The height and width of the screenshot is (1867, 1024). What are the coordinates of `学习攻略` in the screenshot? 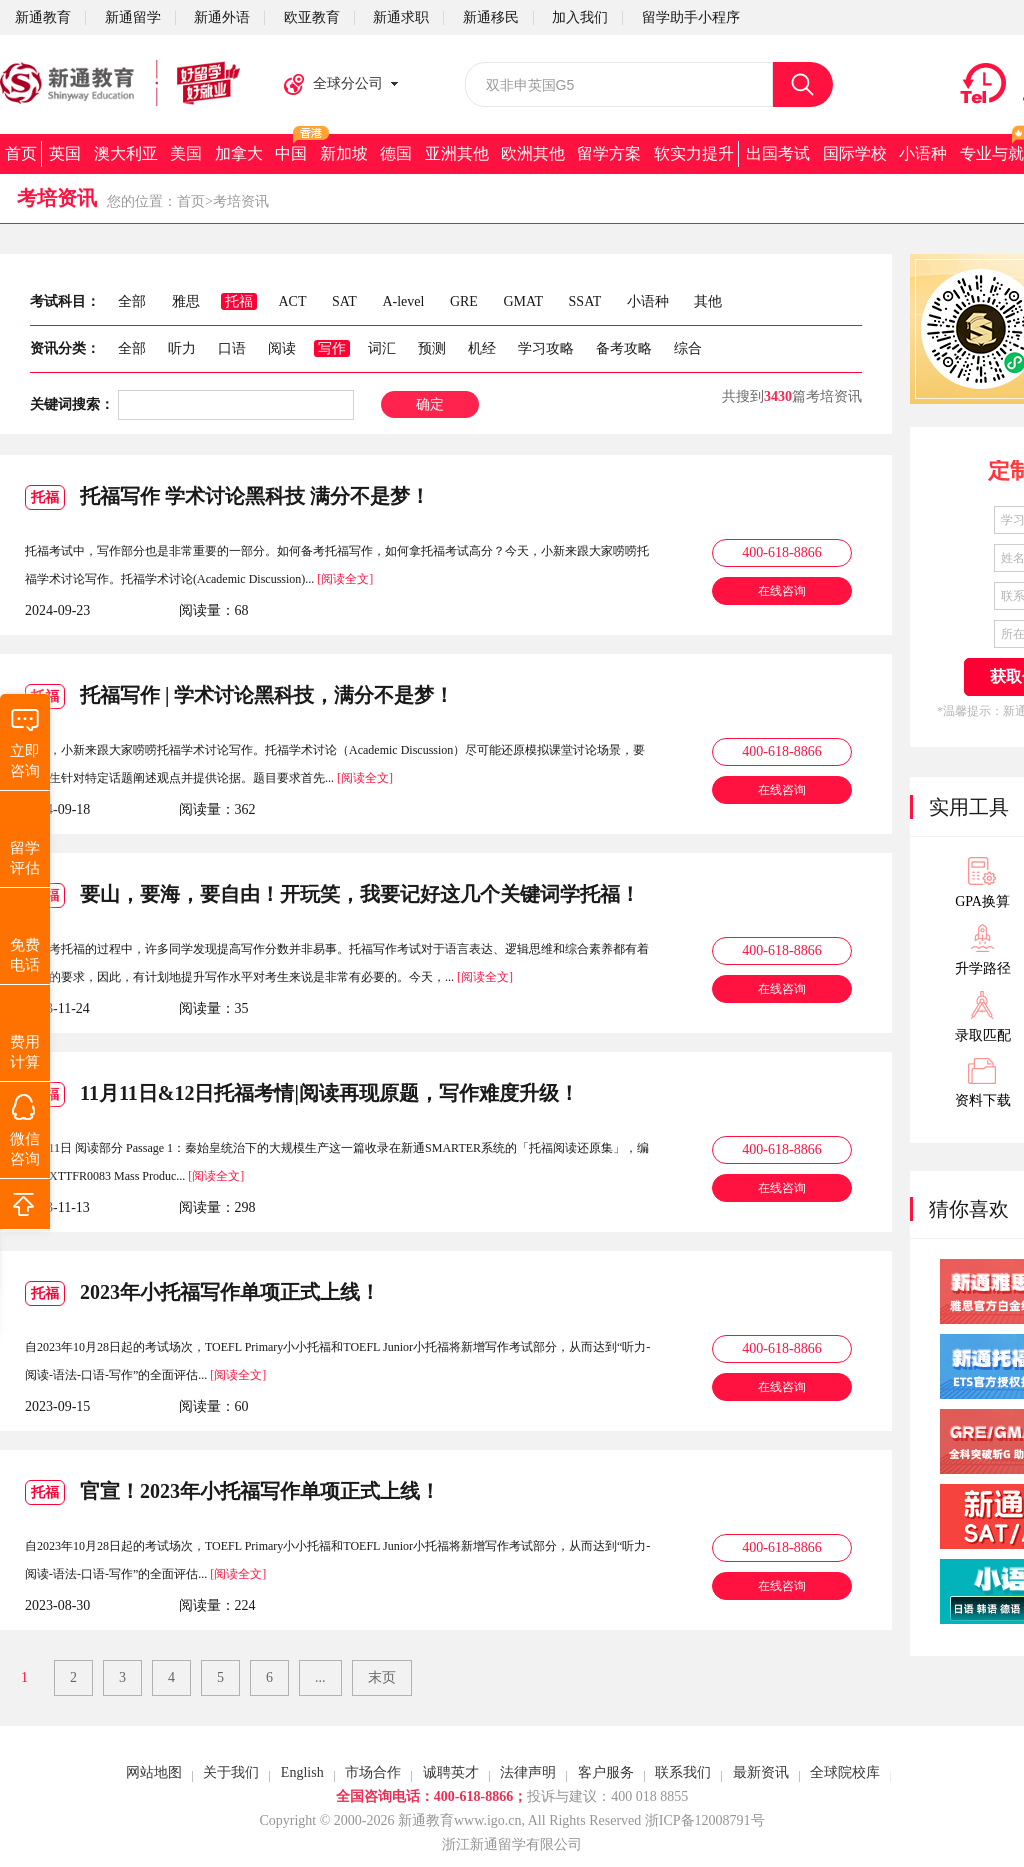 It's located at (546, 348).